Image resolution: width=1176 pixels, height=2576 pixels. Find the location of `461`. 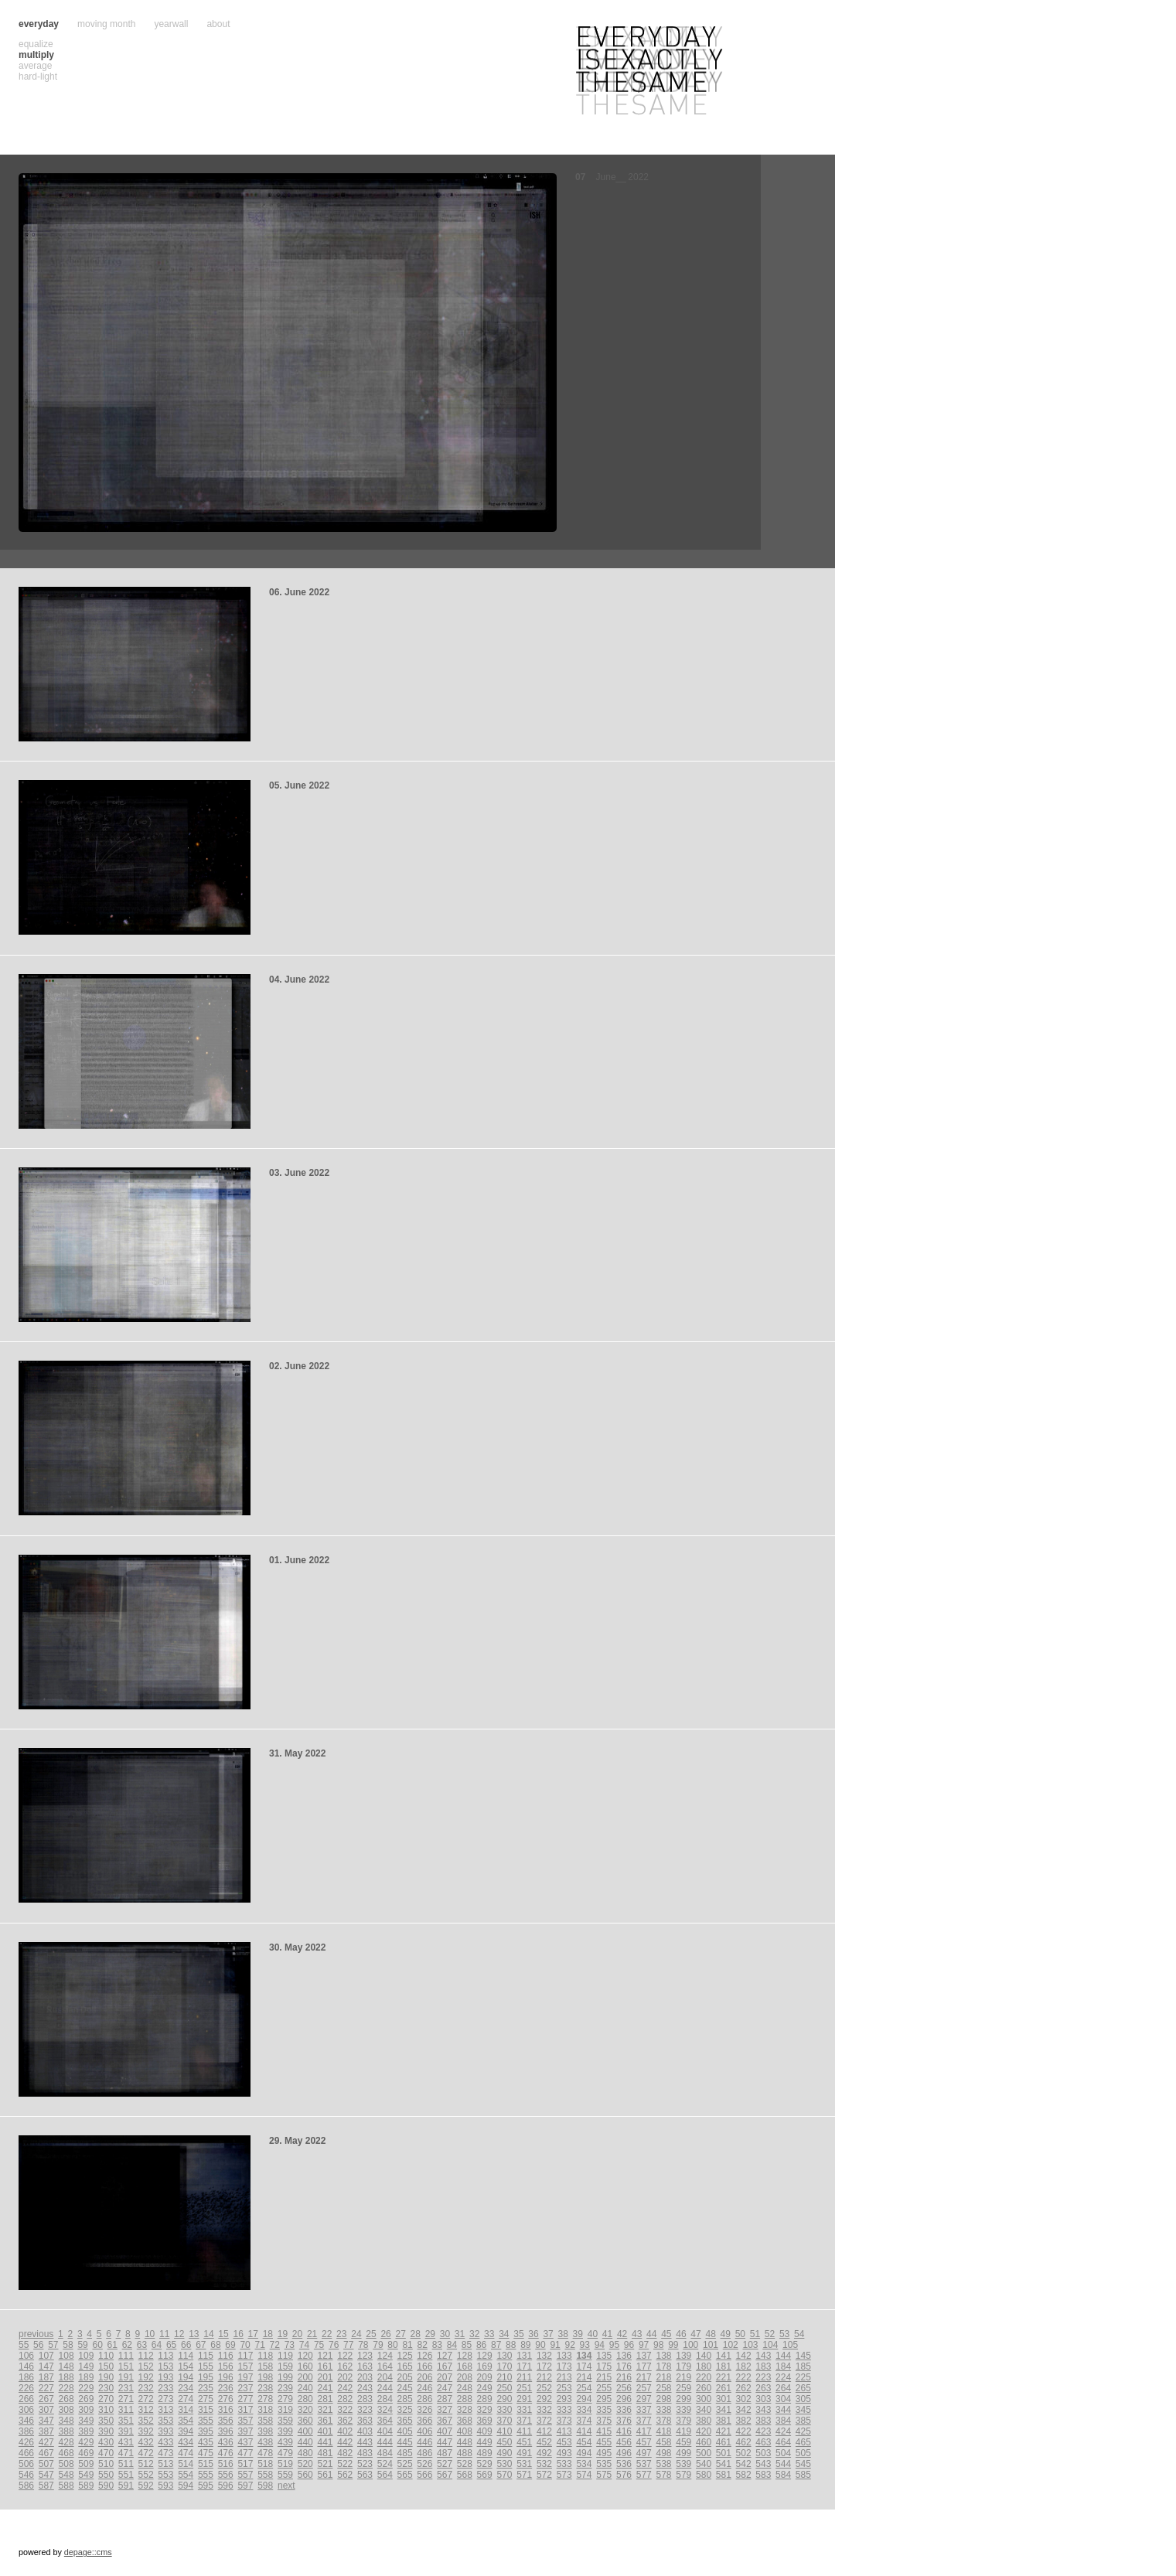

461 is located at coordinates (723, 2442).